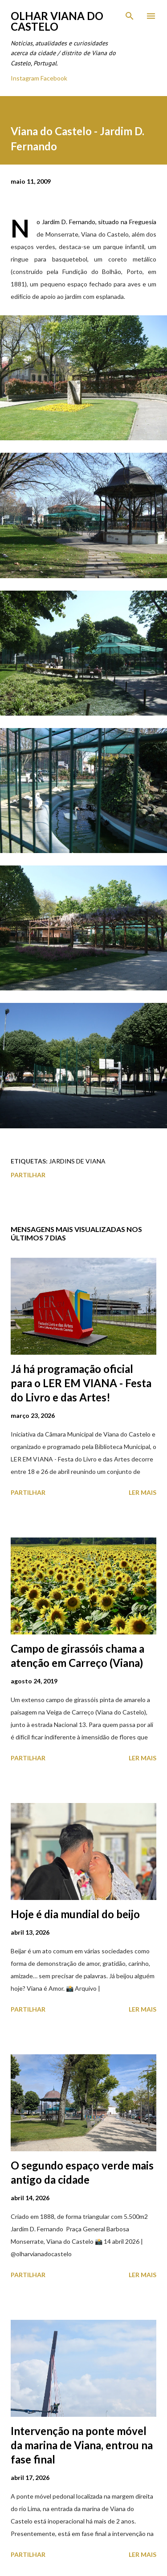  I want to click on [Pesquisar], so click(129, 16).